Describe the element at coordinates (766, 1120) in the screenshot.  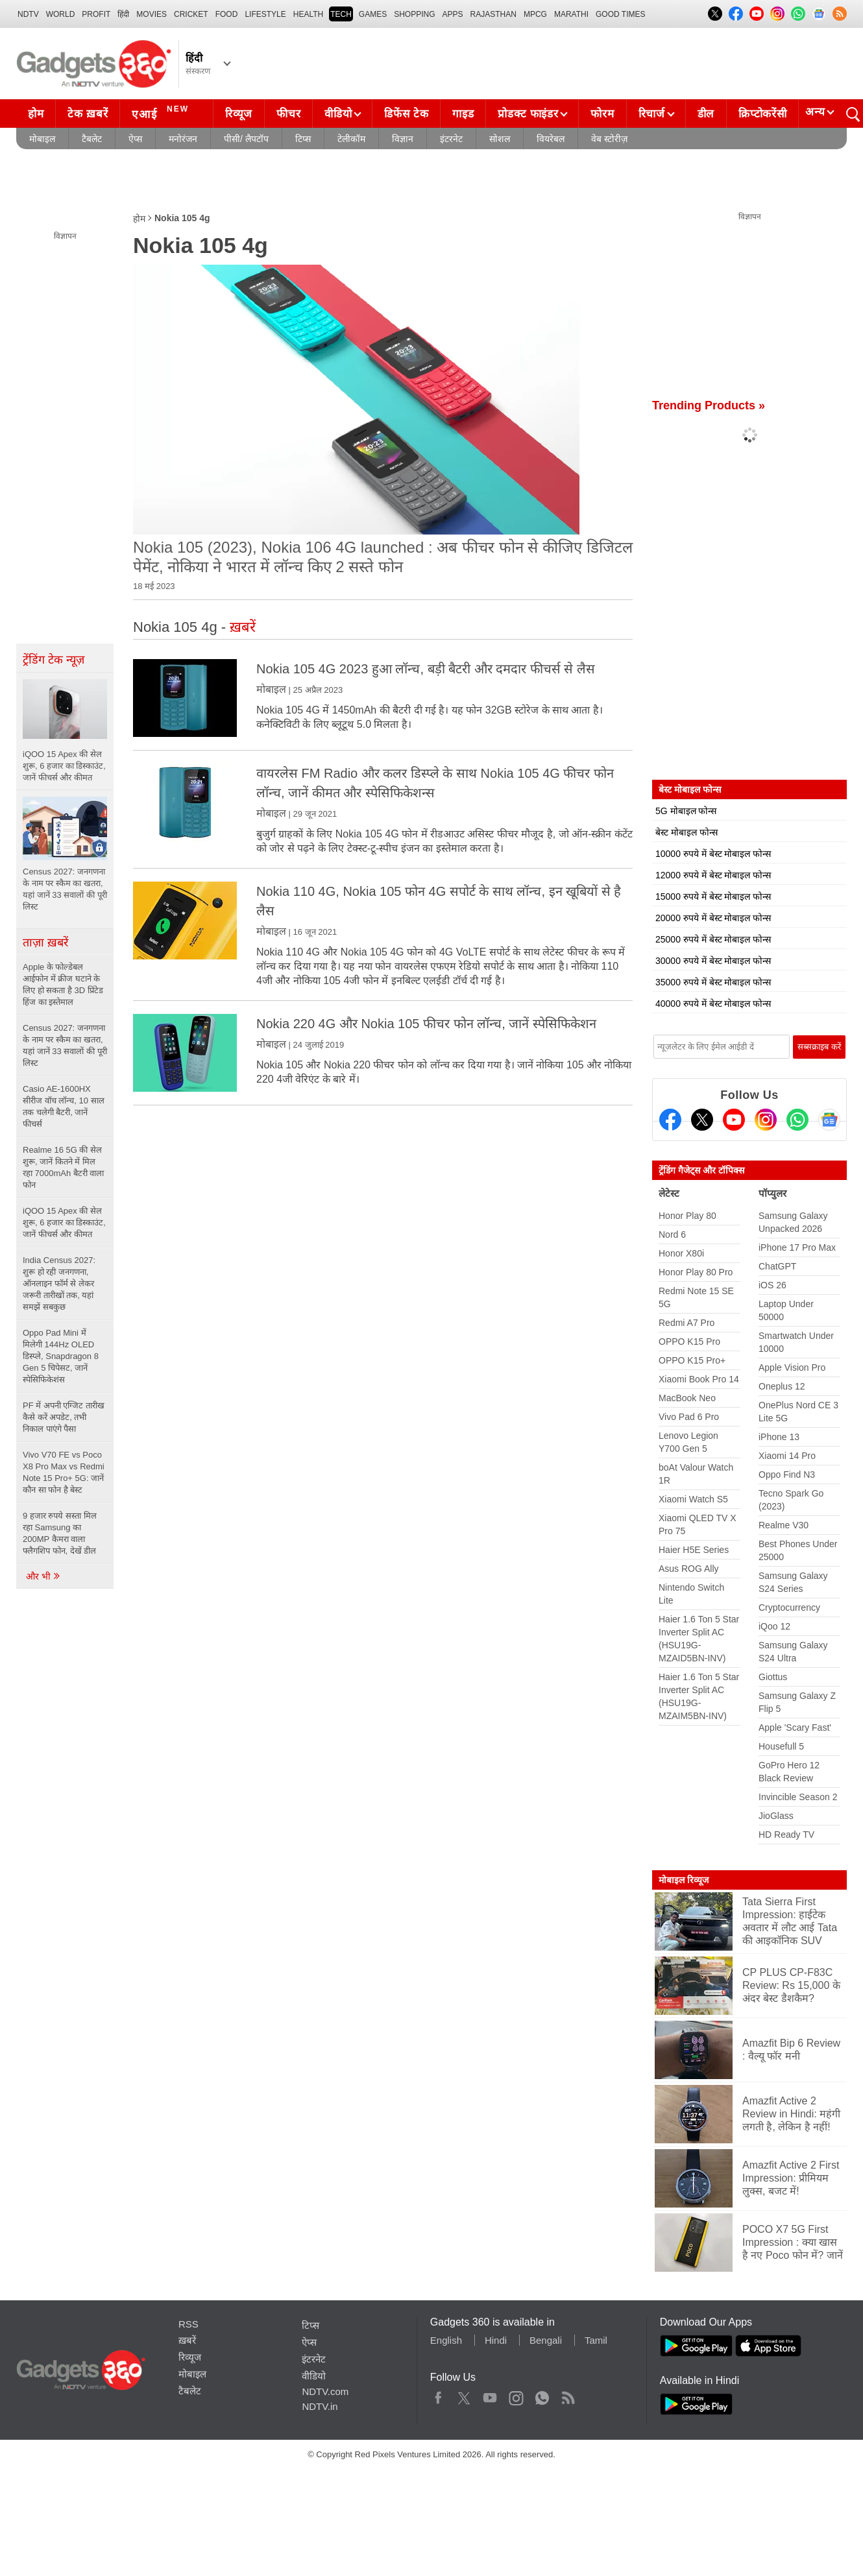
I see `[Instagram]` at that location.